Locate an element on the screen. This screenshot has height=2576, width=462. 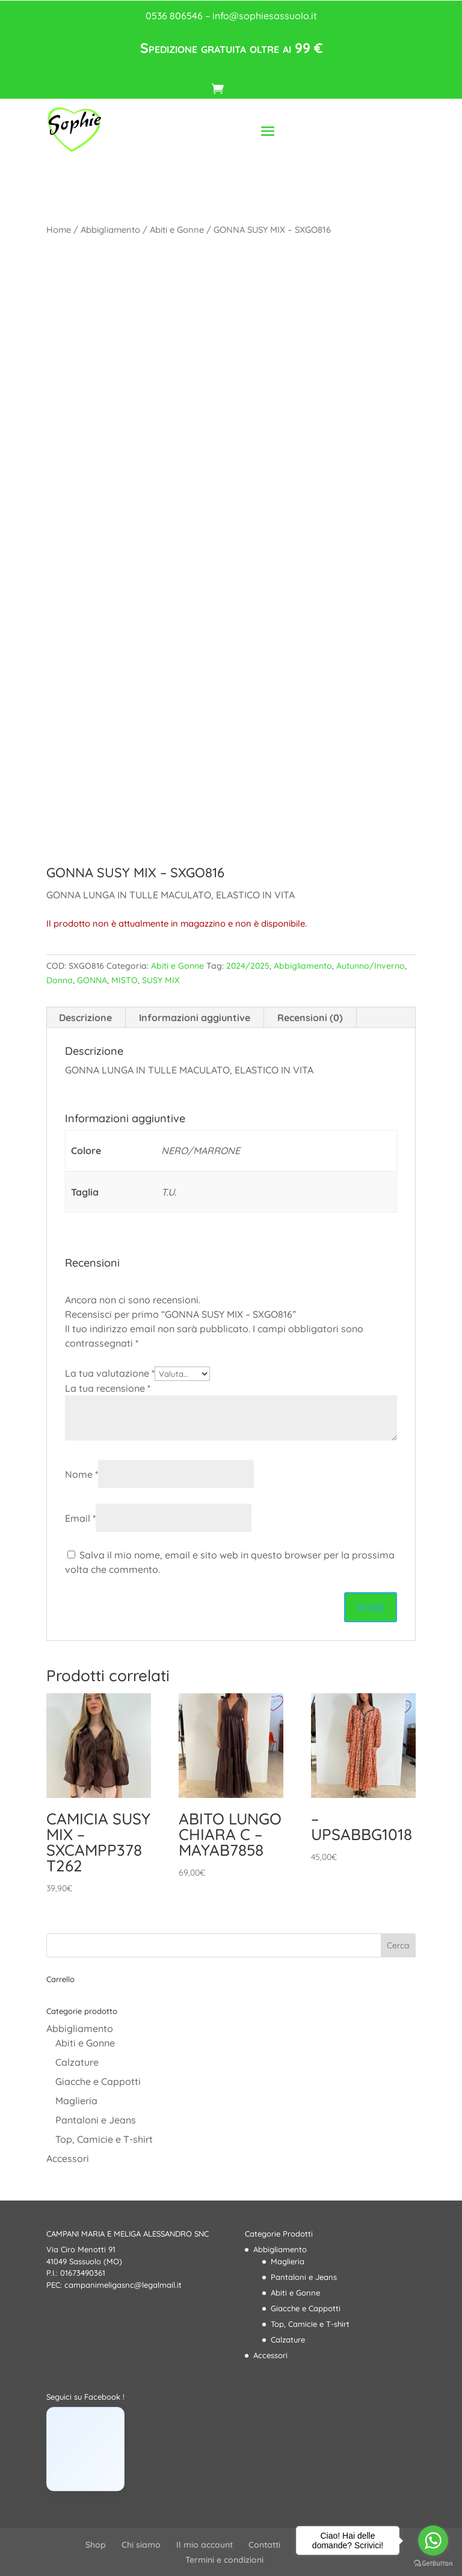
[Go to whatsapp] is located at coordinates (433, 2540).